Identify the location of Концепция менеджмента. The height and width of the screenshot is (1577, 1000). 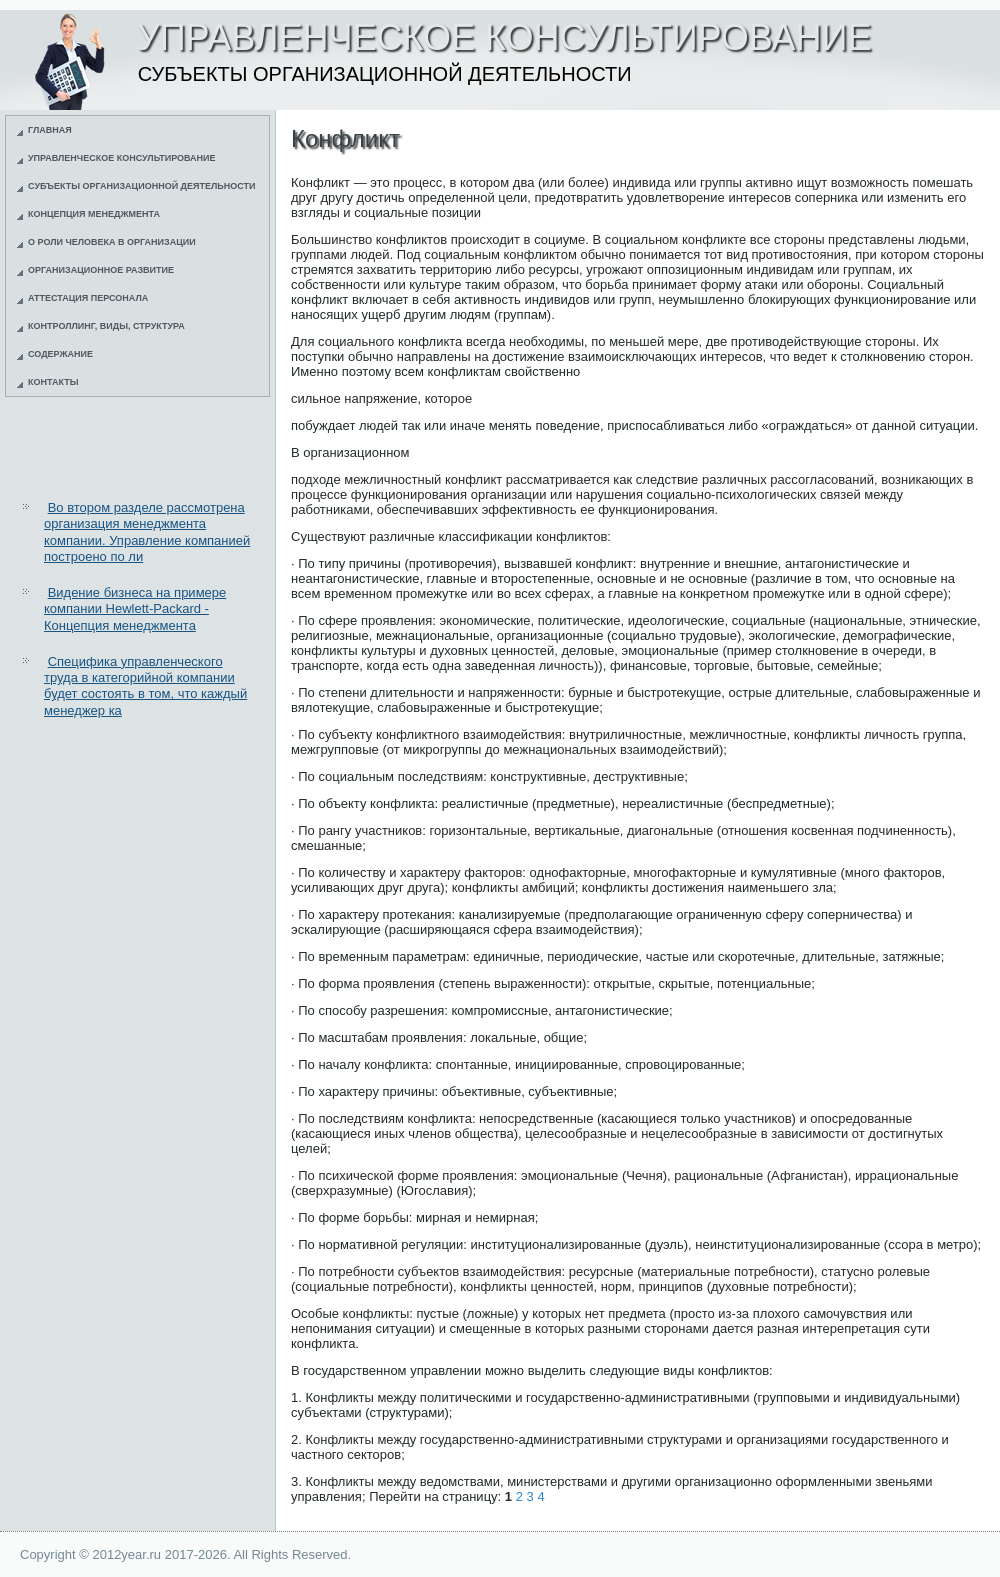
(94, 214).